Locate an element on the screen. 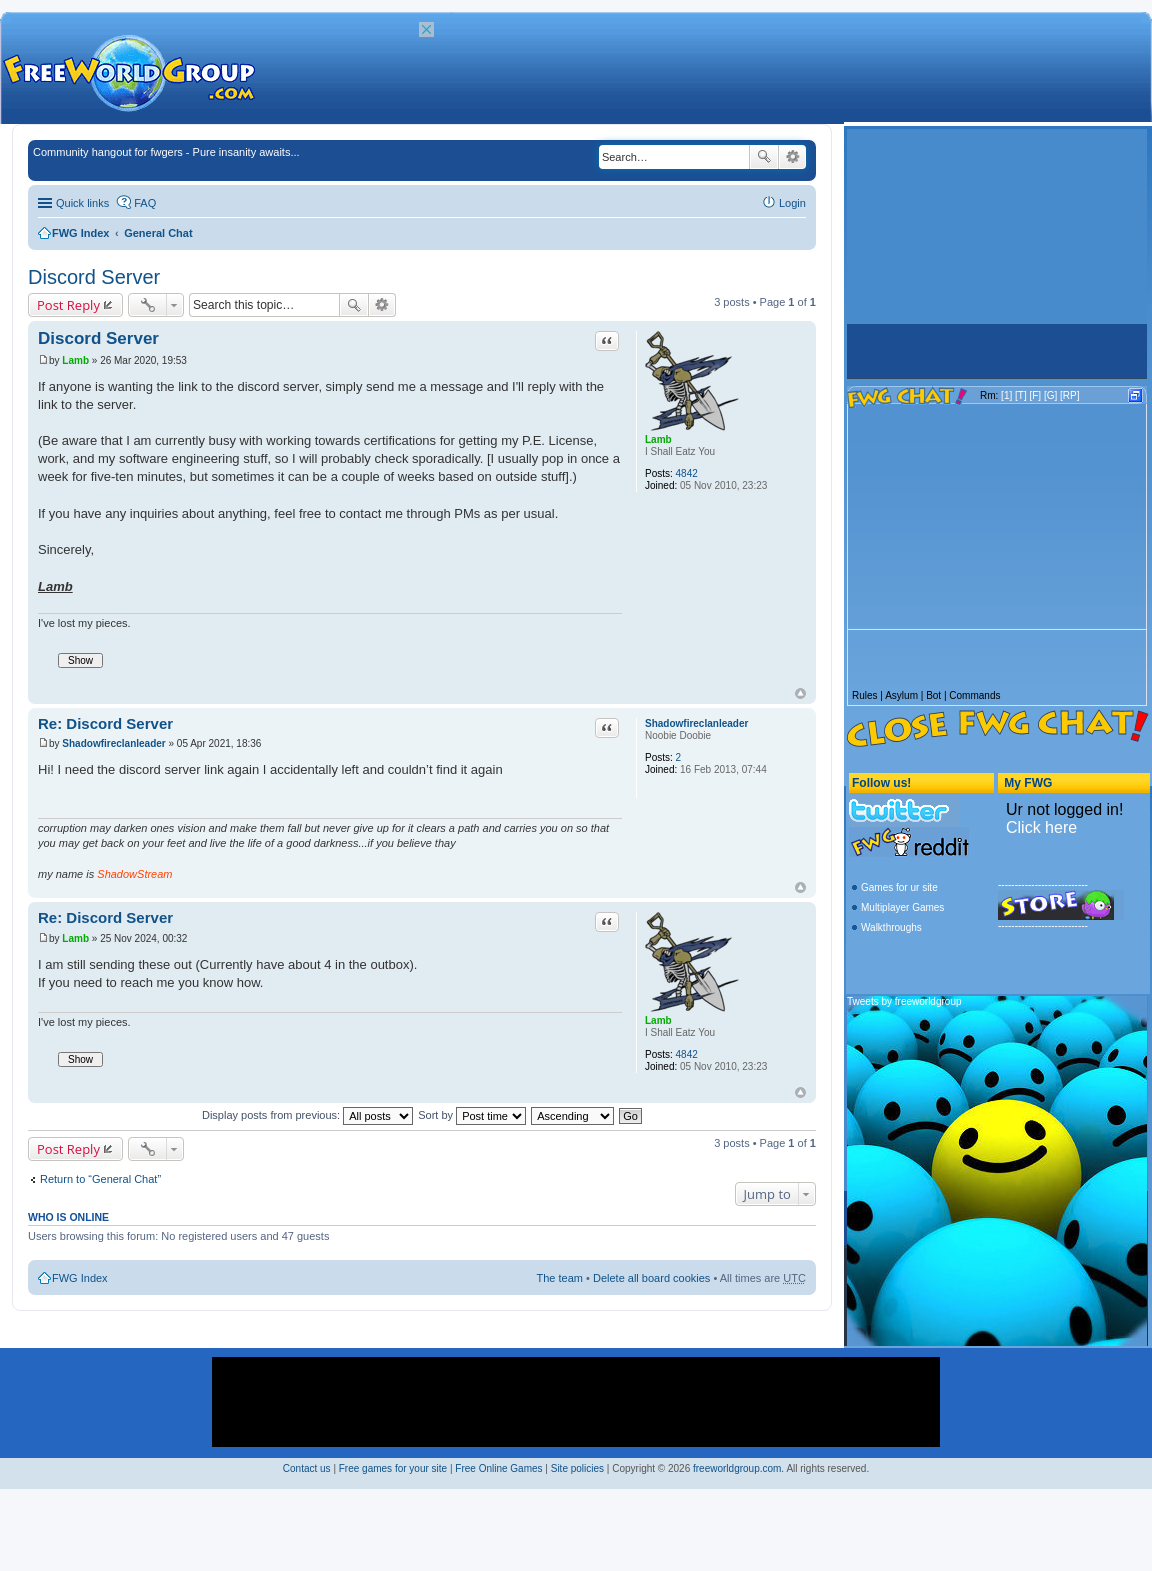 This screenshot has height=1571, width=1152. Free Online Games is located at coordinates (498, 1468).